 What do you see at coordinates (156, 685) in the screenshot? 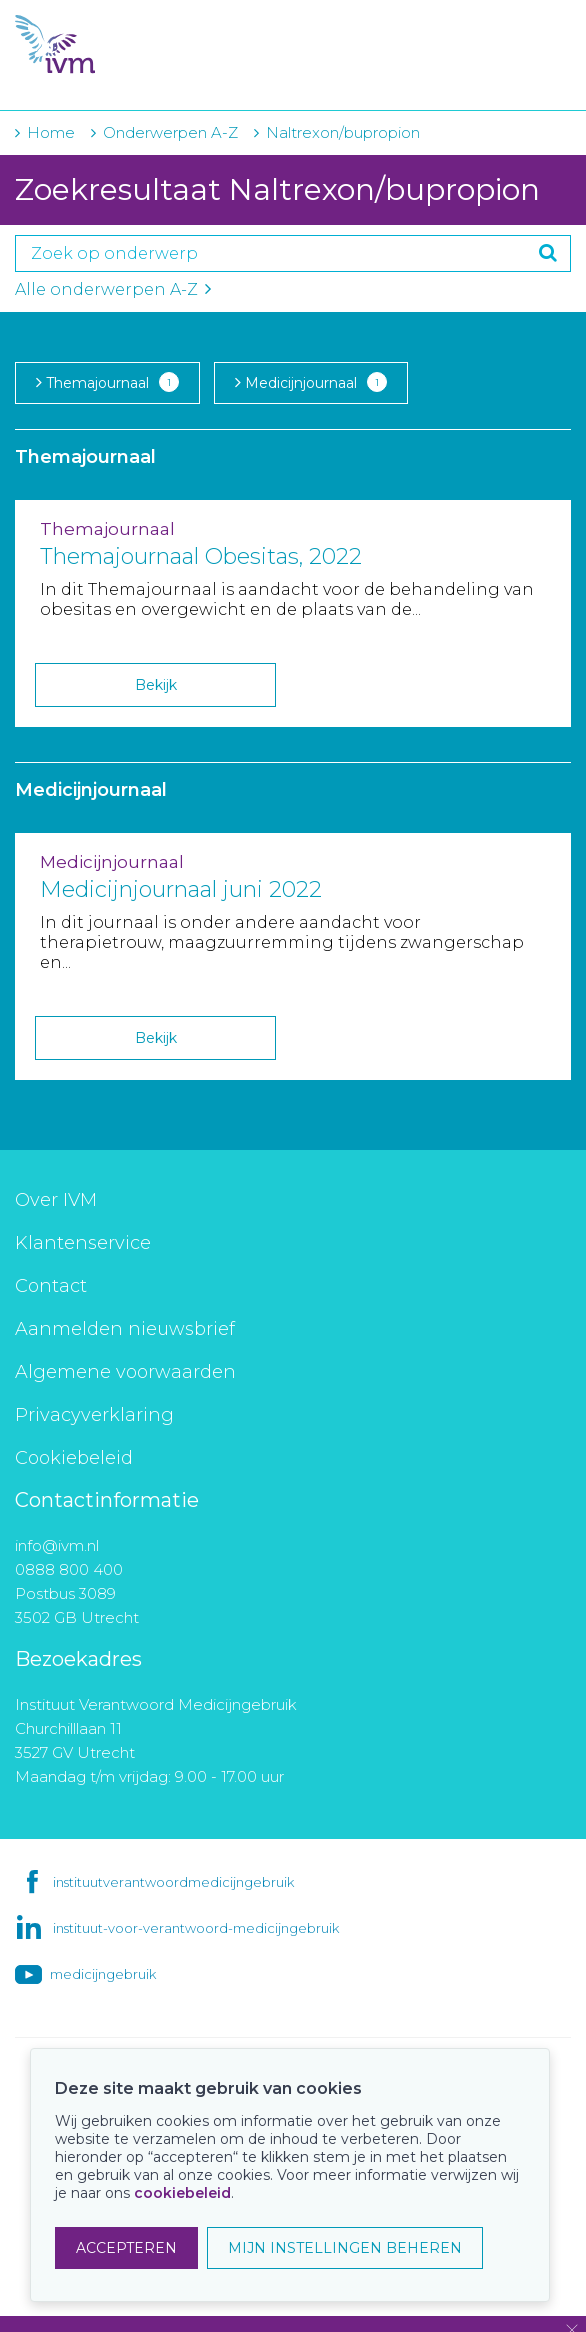
I see `Bekijk` at bounding box center [156, 685].